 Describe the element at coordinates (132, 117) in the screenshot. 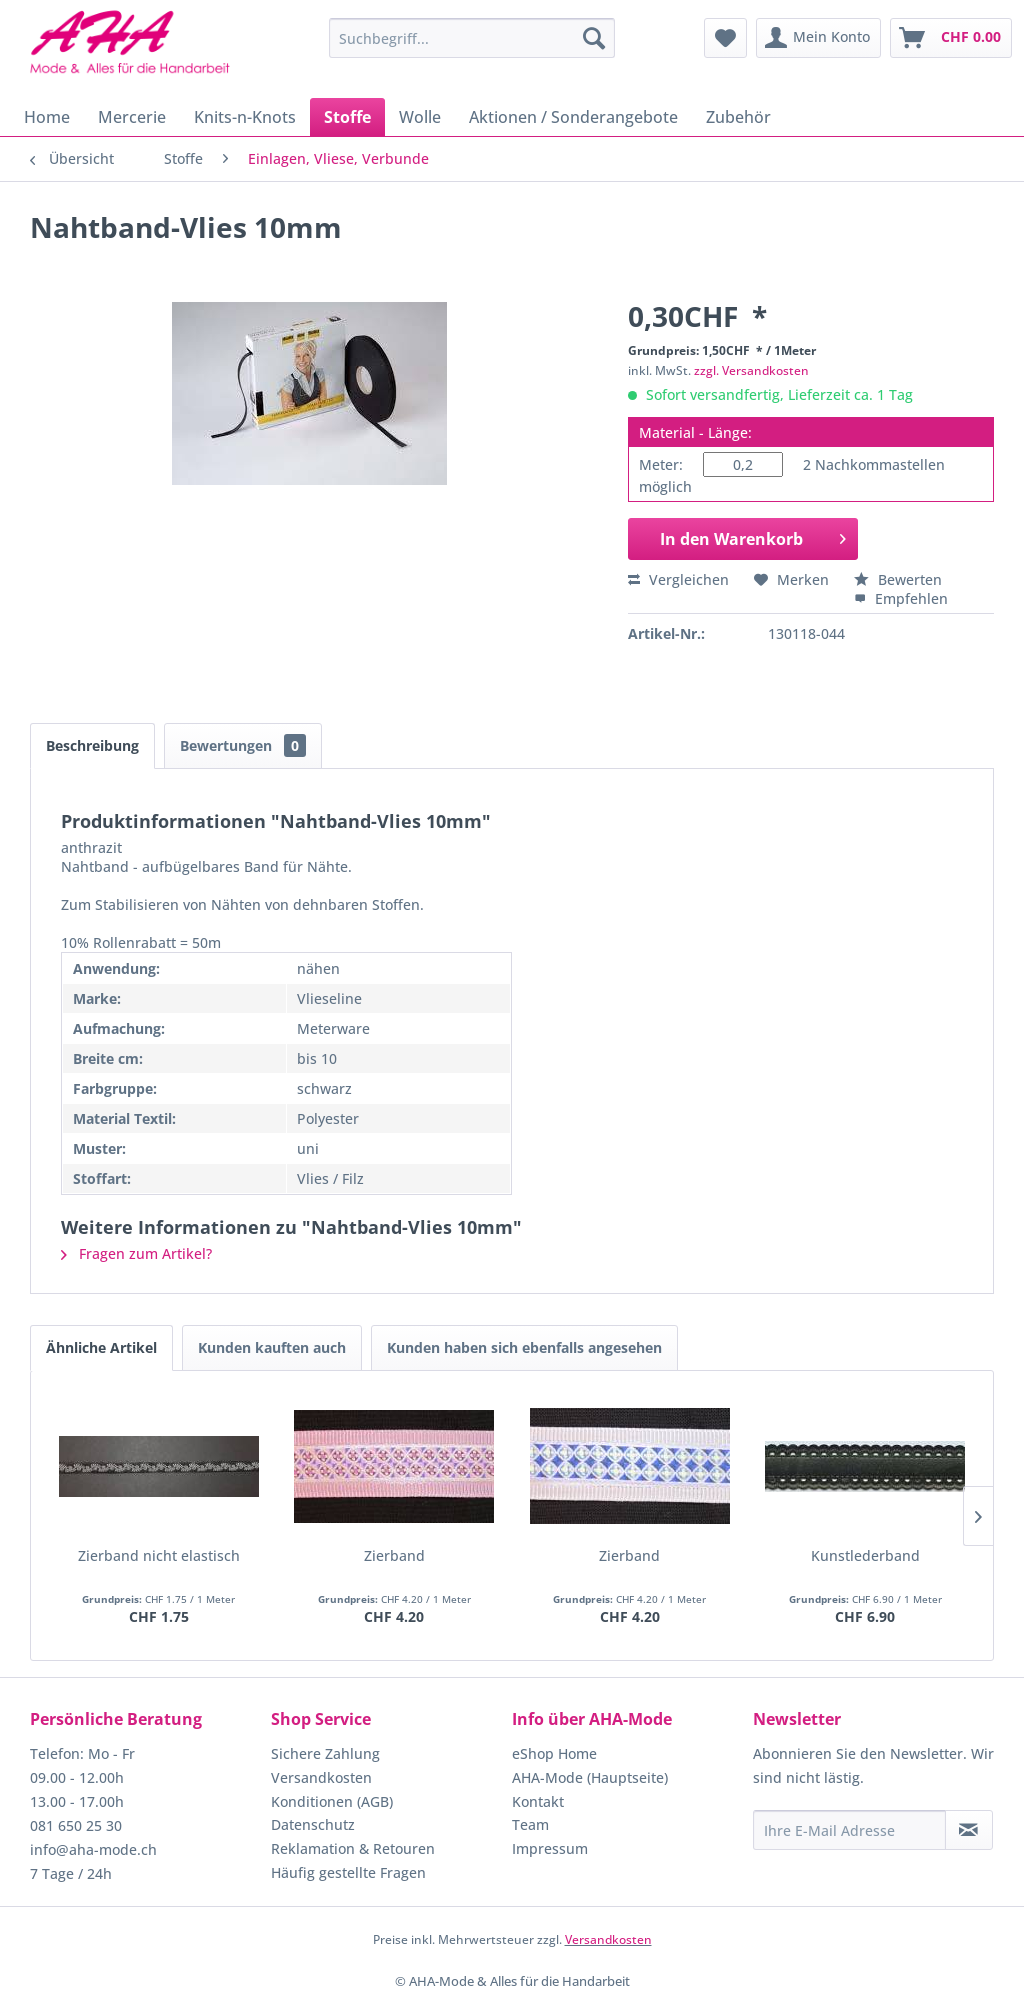

I see `[Mercerie]` at that location.